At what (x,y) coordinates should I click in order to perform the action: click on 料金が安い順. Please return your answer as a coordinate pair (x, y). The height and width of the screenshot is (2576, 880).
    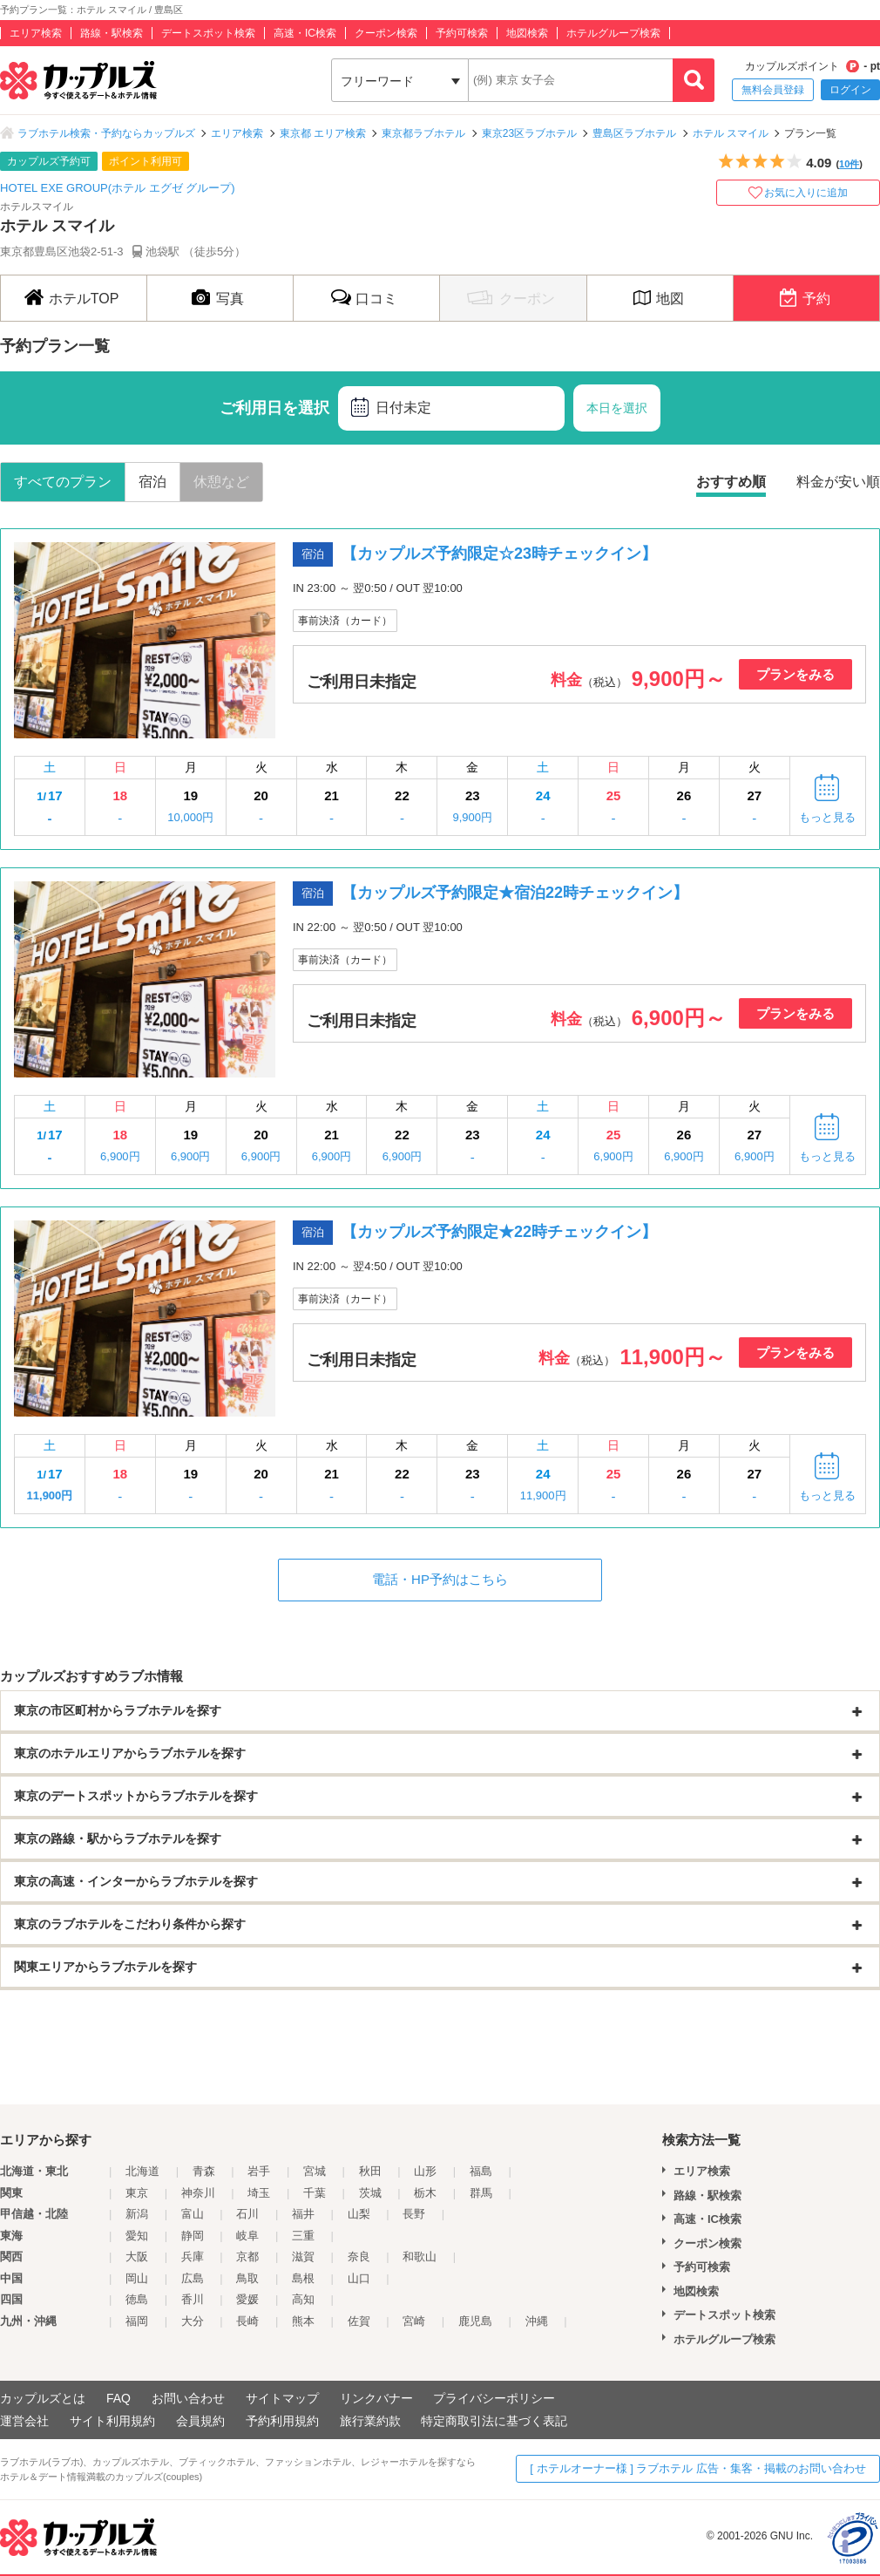
    Looking at the image, I should click on (838, 481).